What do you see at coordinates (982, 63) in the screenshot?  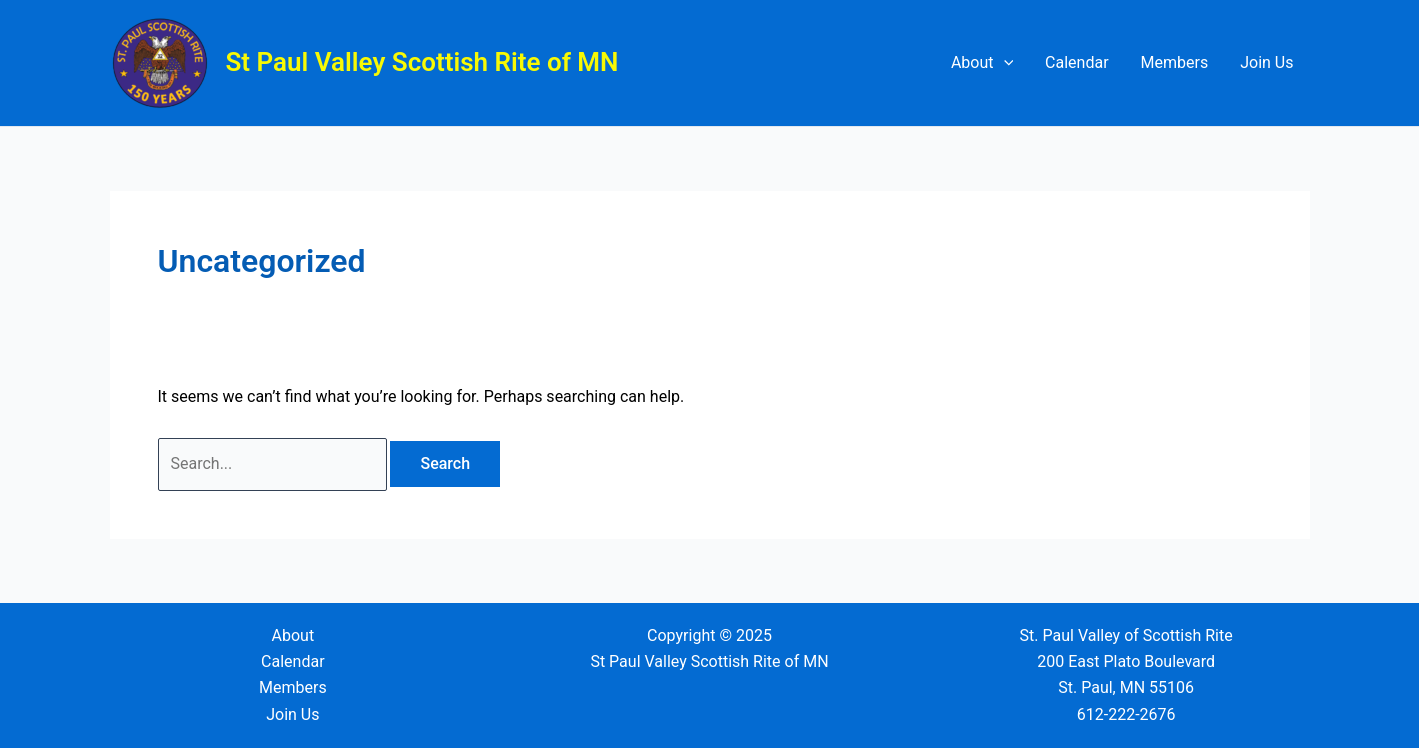 I see `About` at bounding box center [982, 63].